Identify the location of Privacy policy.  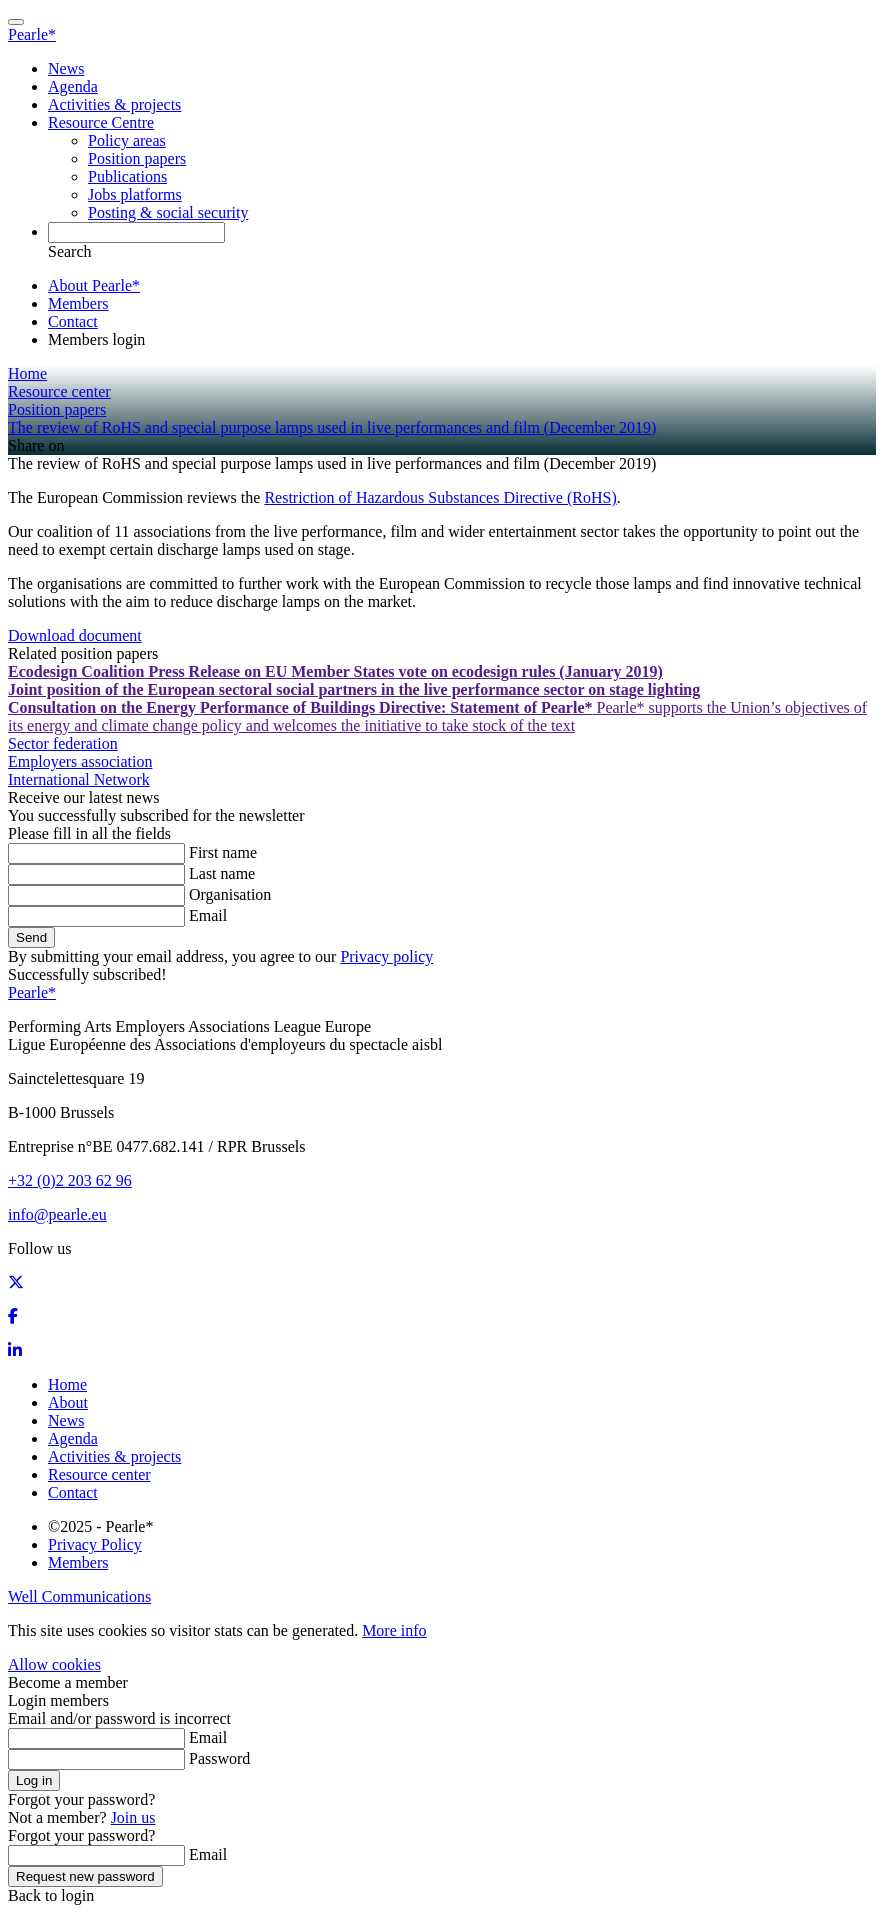
(386, 956).